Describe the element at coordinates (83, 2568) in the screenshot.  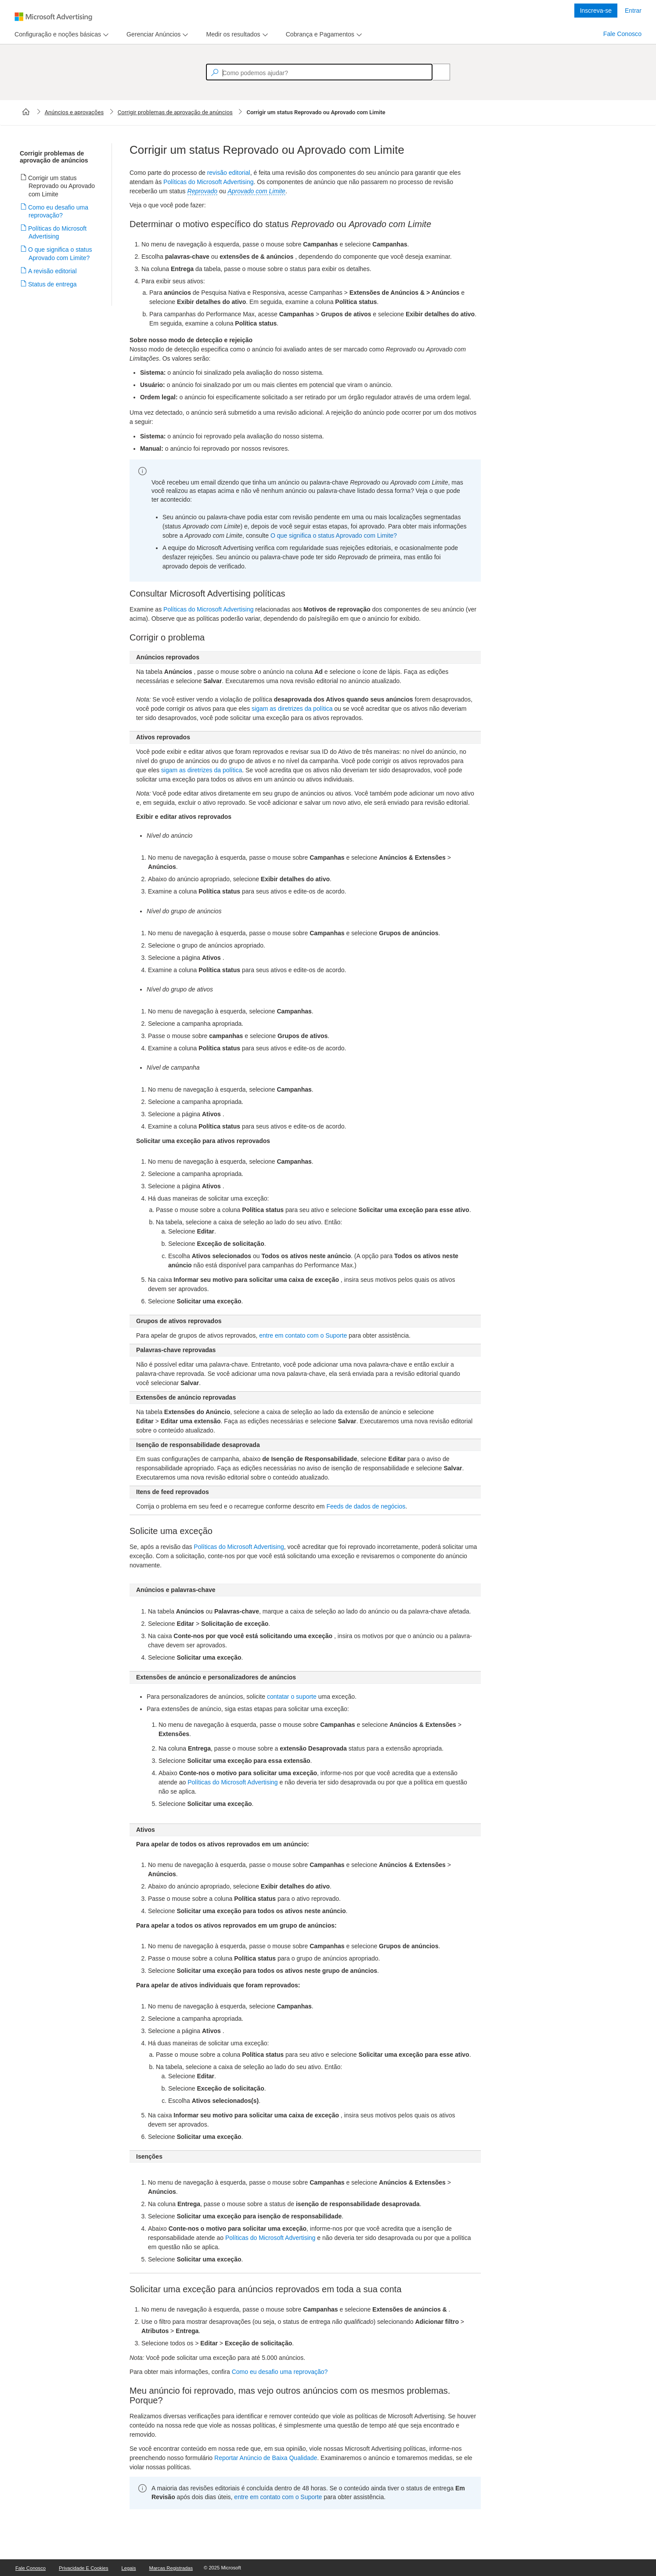
I see `Privacidade e Cookies` at that location.